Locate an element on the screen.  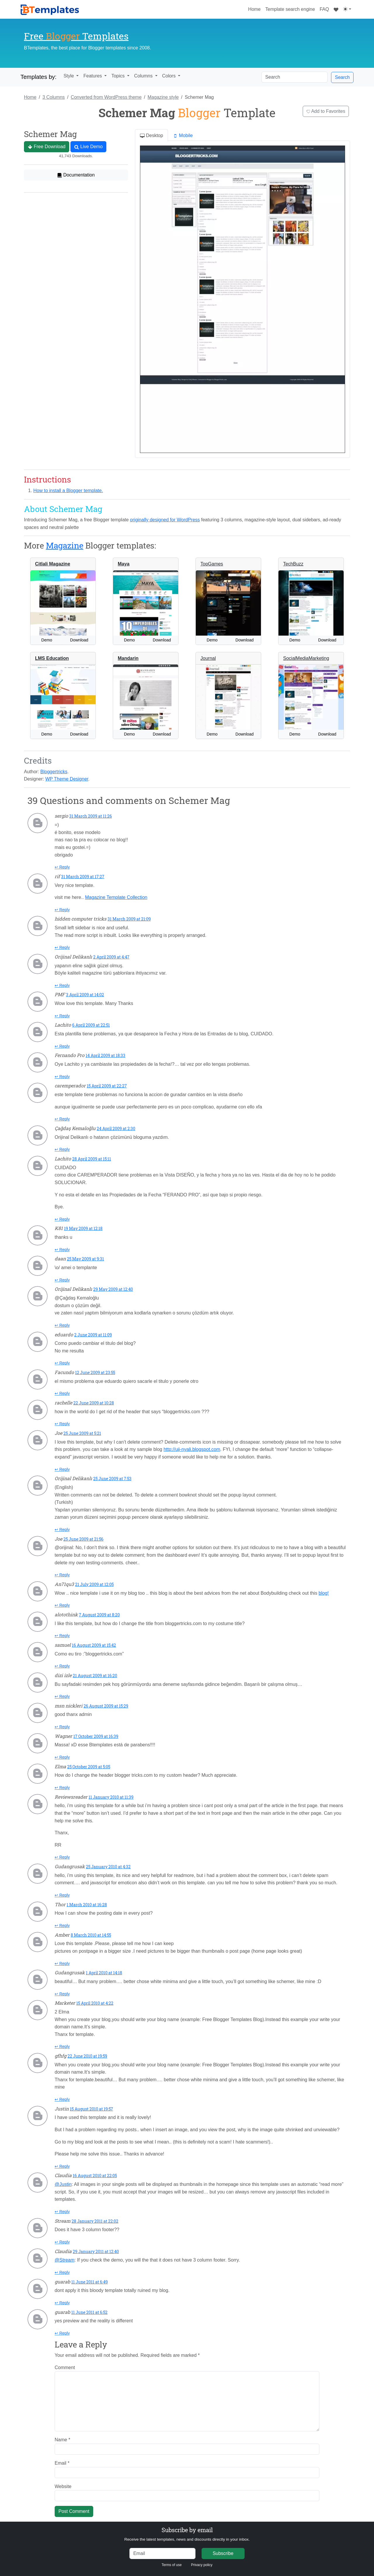
7 August 2009 at 8:20 is located at coordinates (99, 1614).